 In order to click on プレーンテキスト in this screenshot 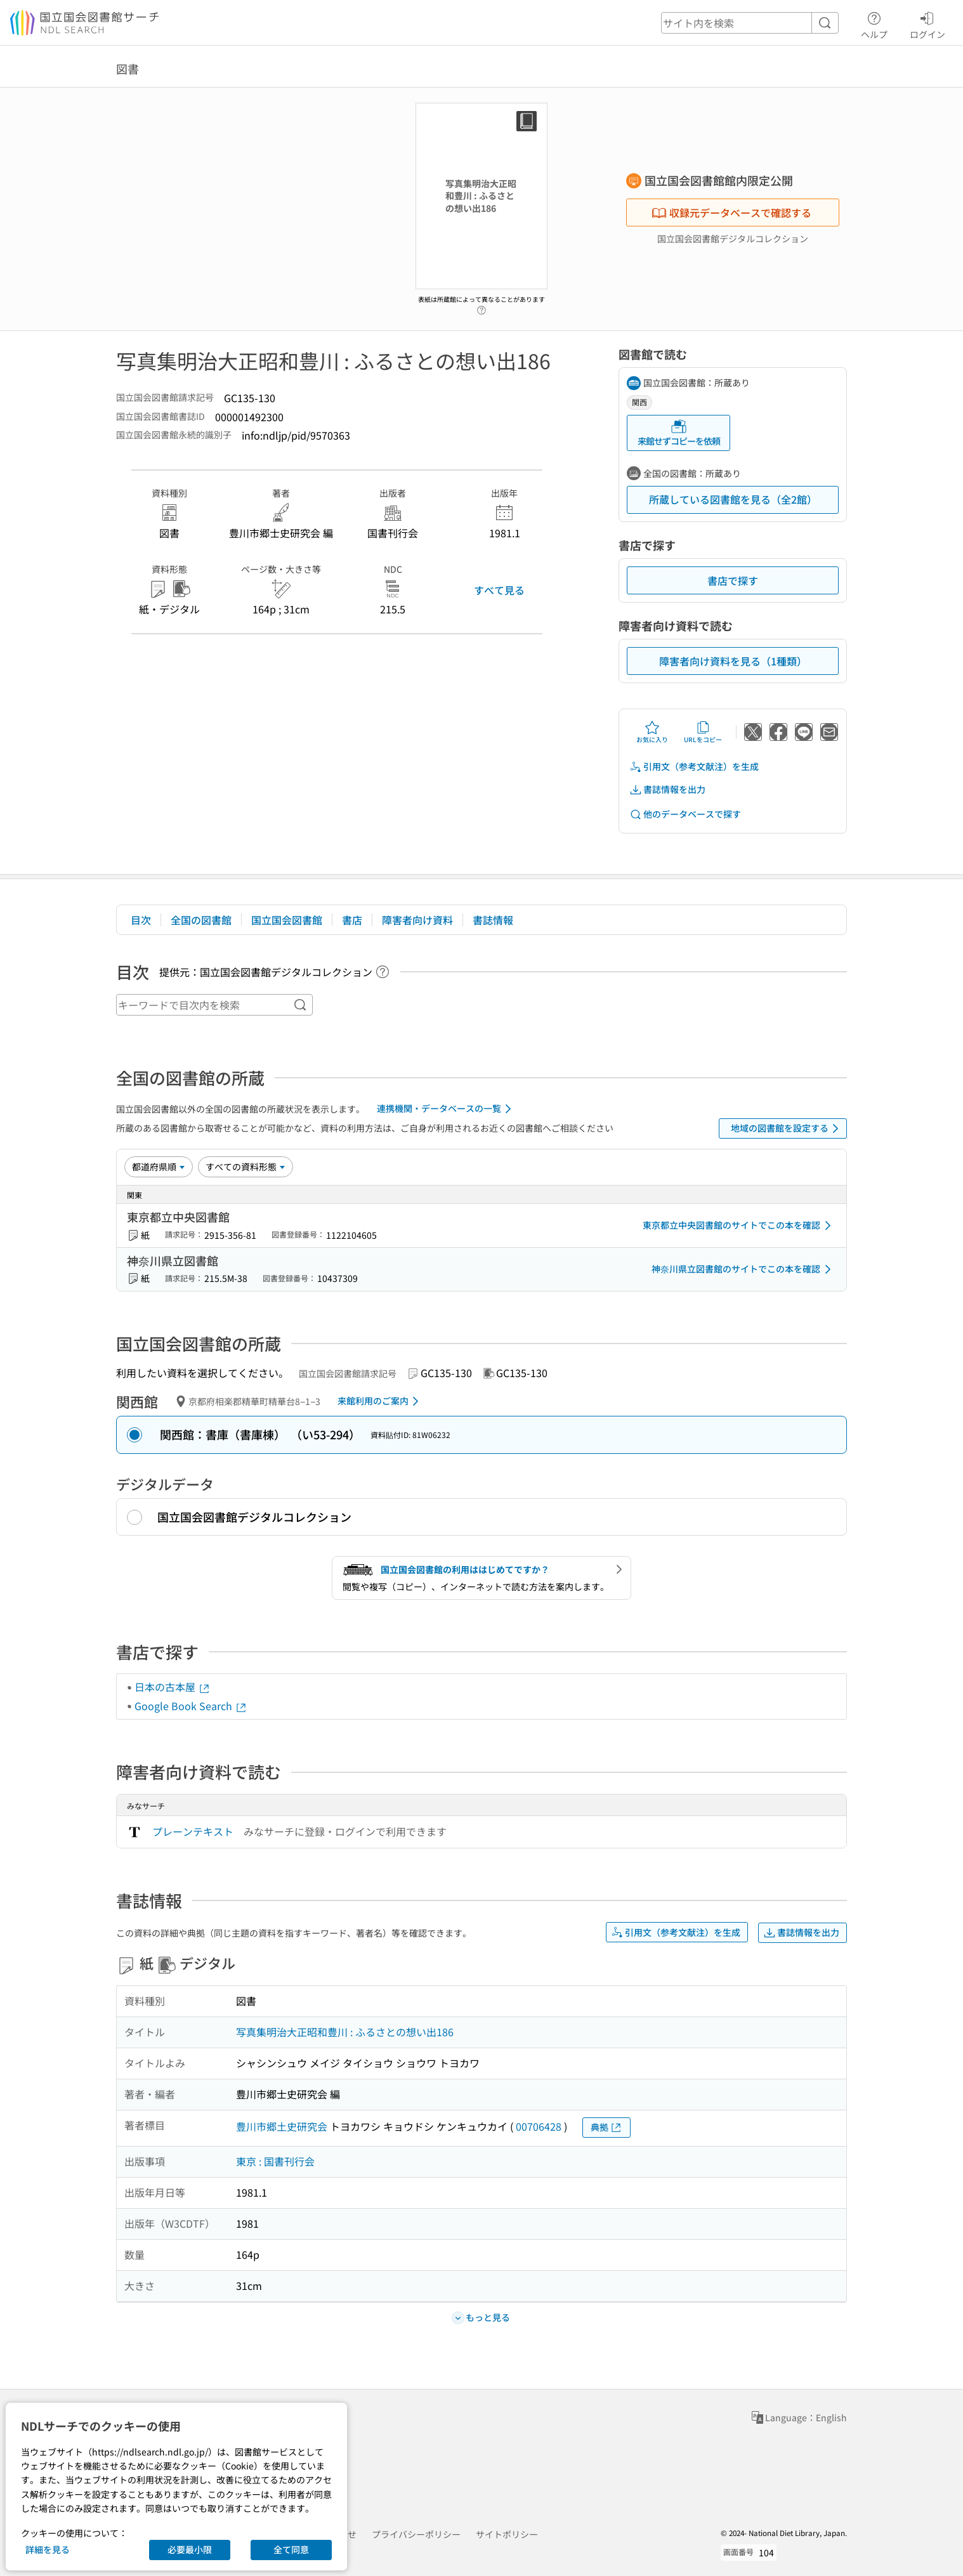, I will do `click(192, 1831)`.